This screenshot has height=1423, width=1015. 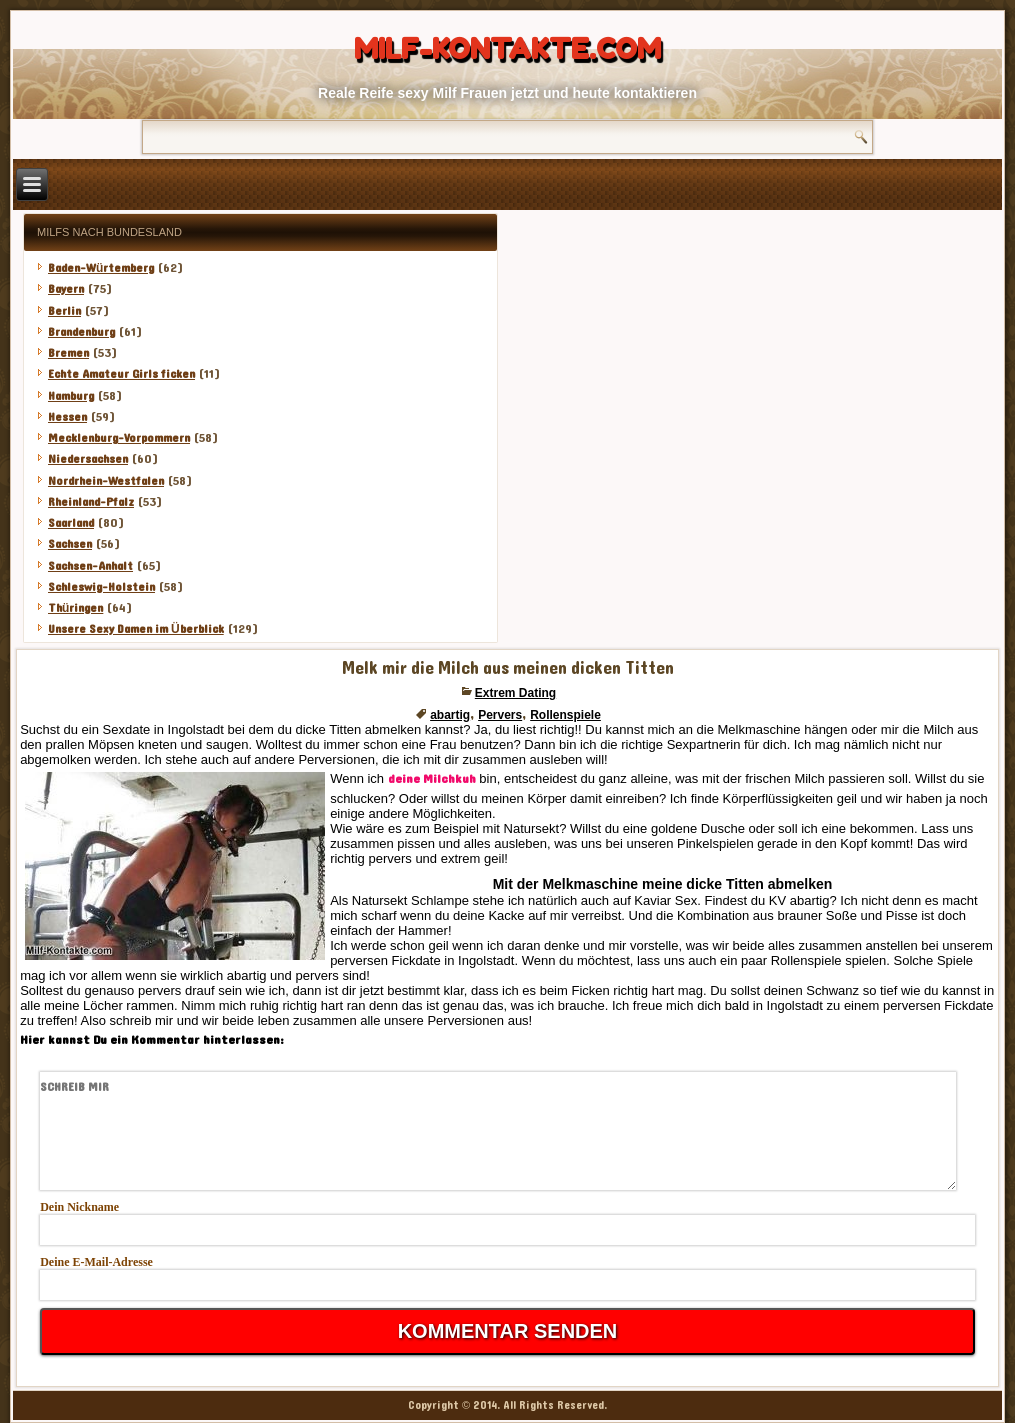 I want to click on Bremen, so click(x=68, y=353).